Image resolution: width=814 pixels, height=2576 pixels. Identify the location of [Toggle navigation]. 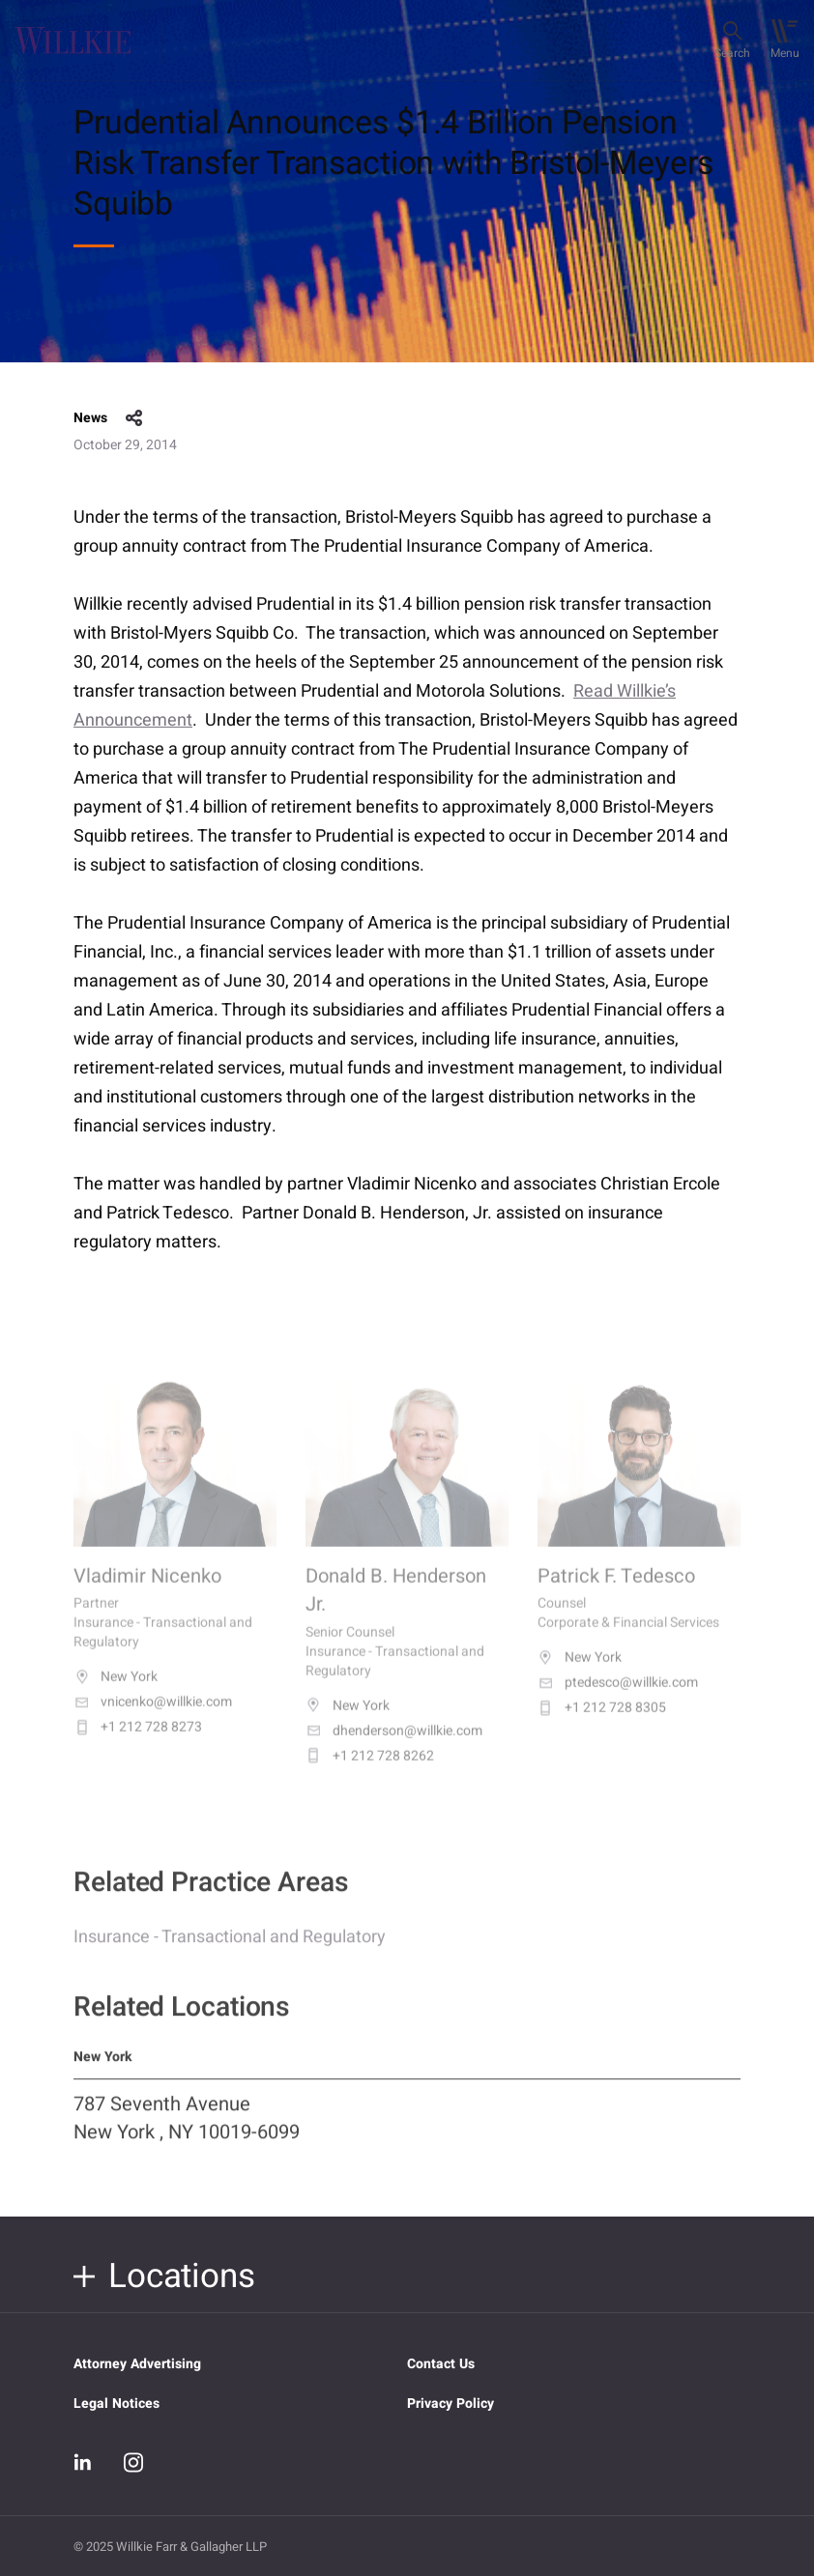
(784, 40).